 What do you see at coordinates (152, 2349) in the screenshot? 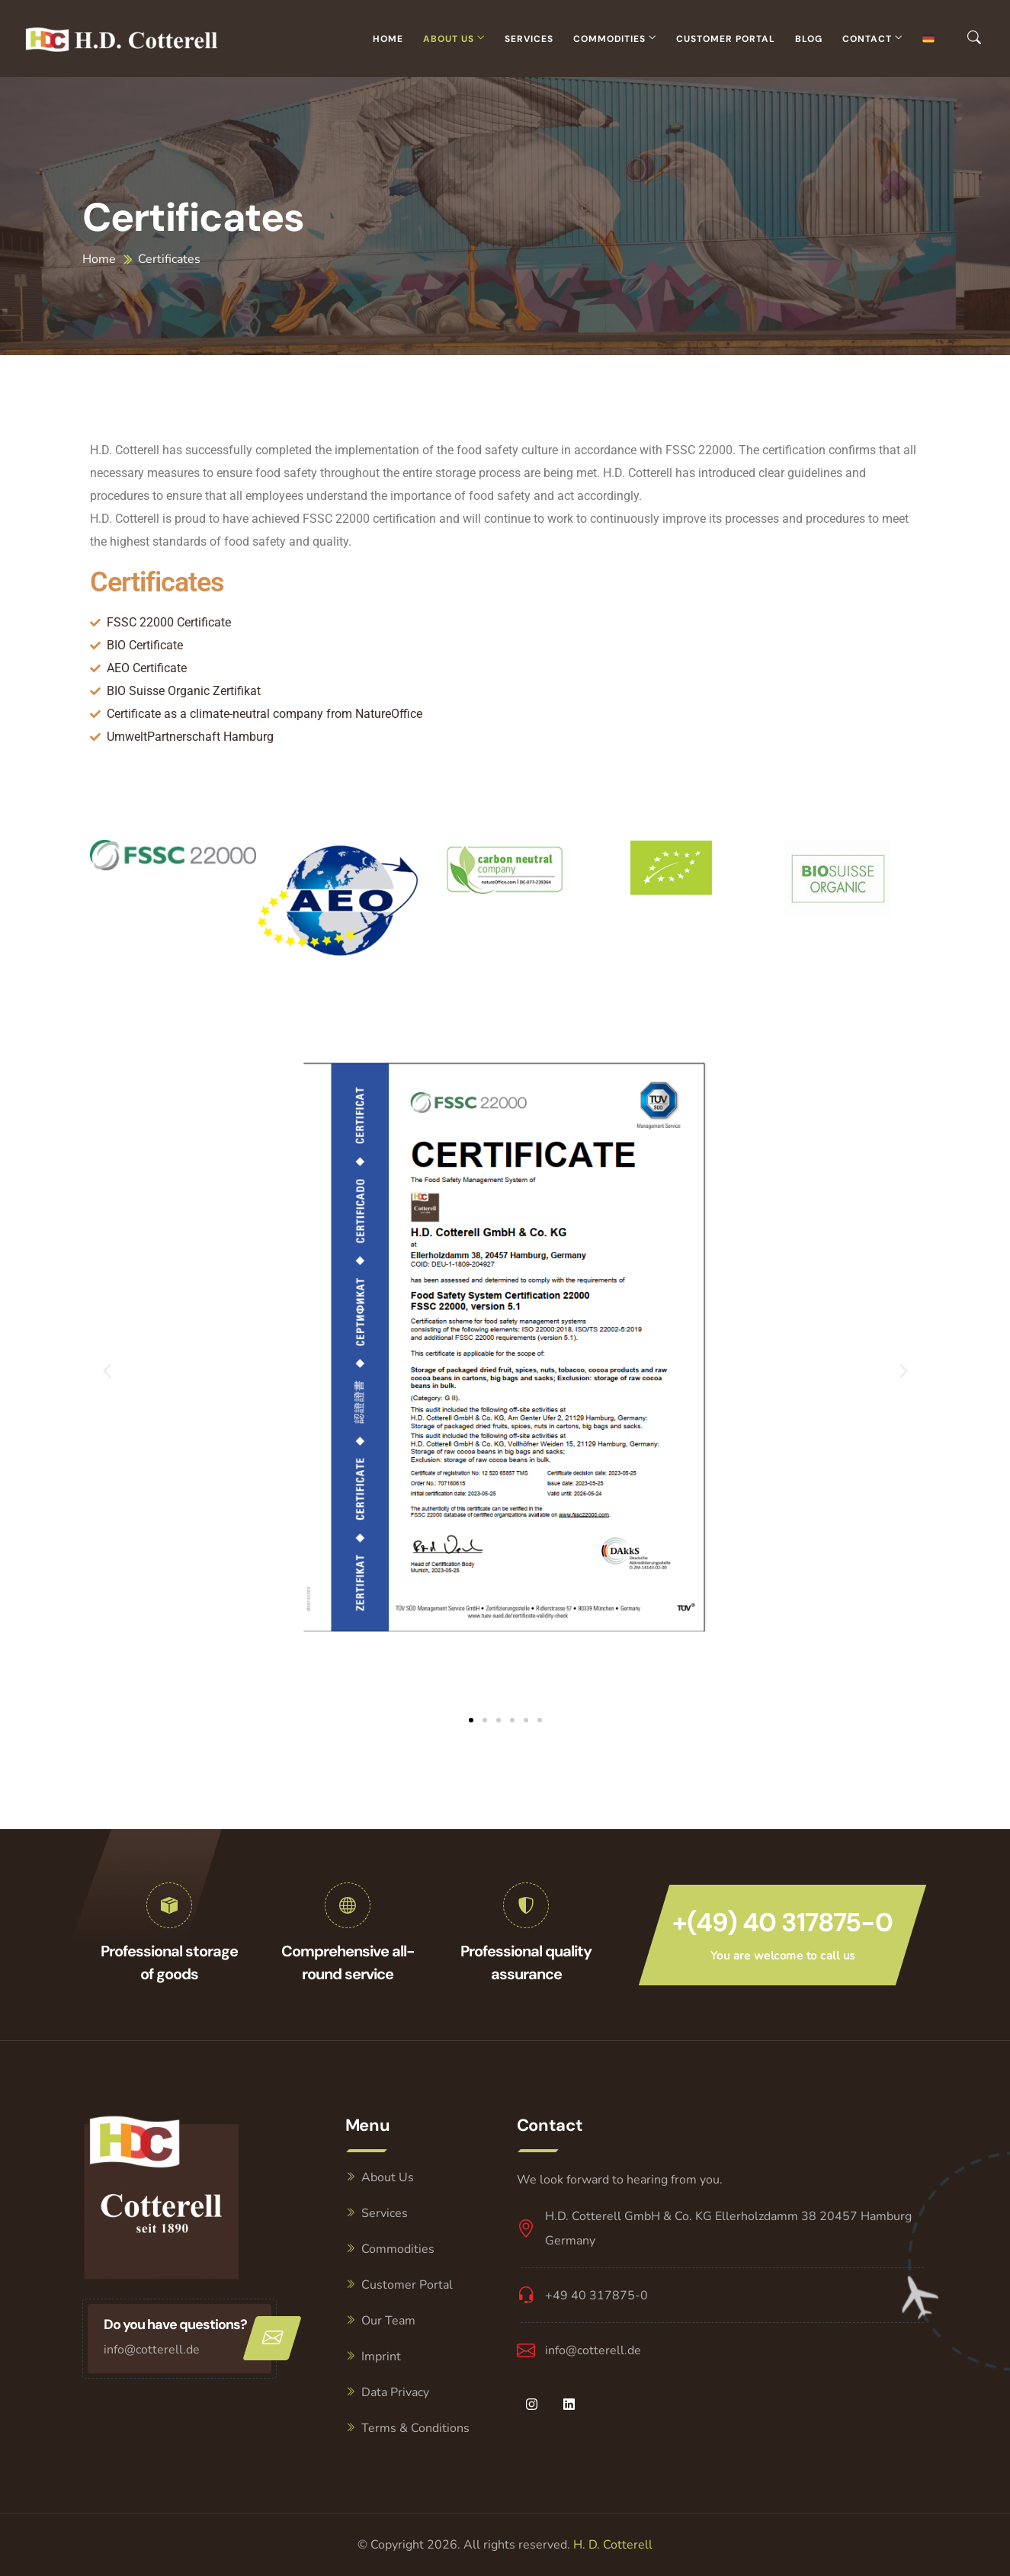
I see `info@cotterell.de` at bounding box center [152, 2349].